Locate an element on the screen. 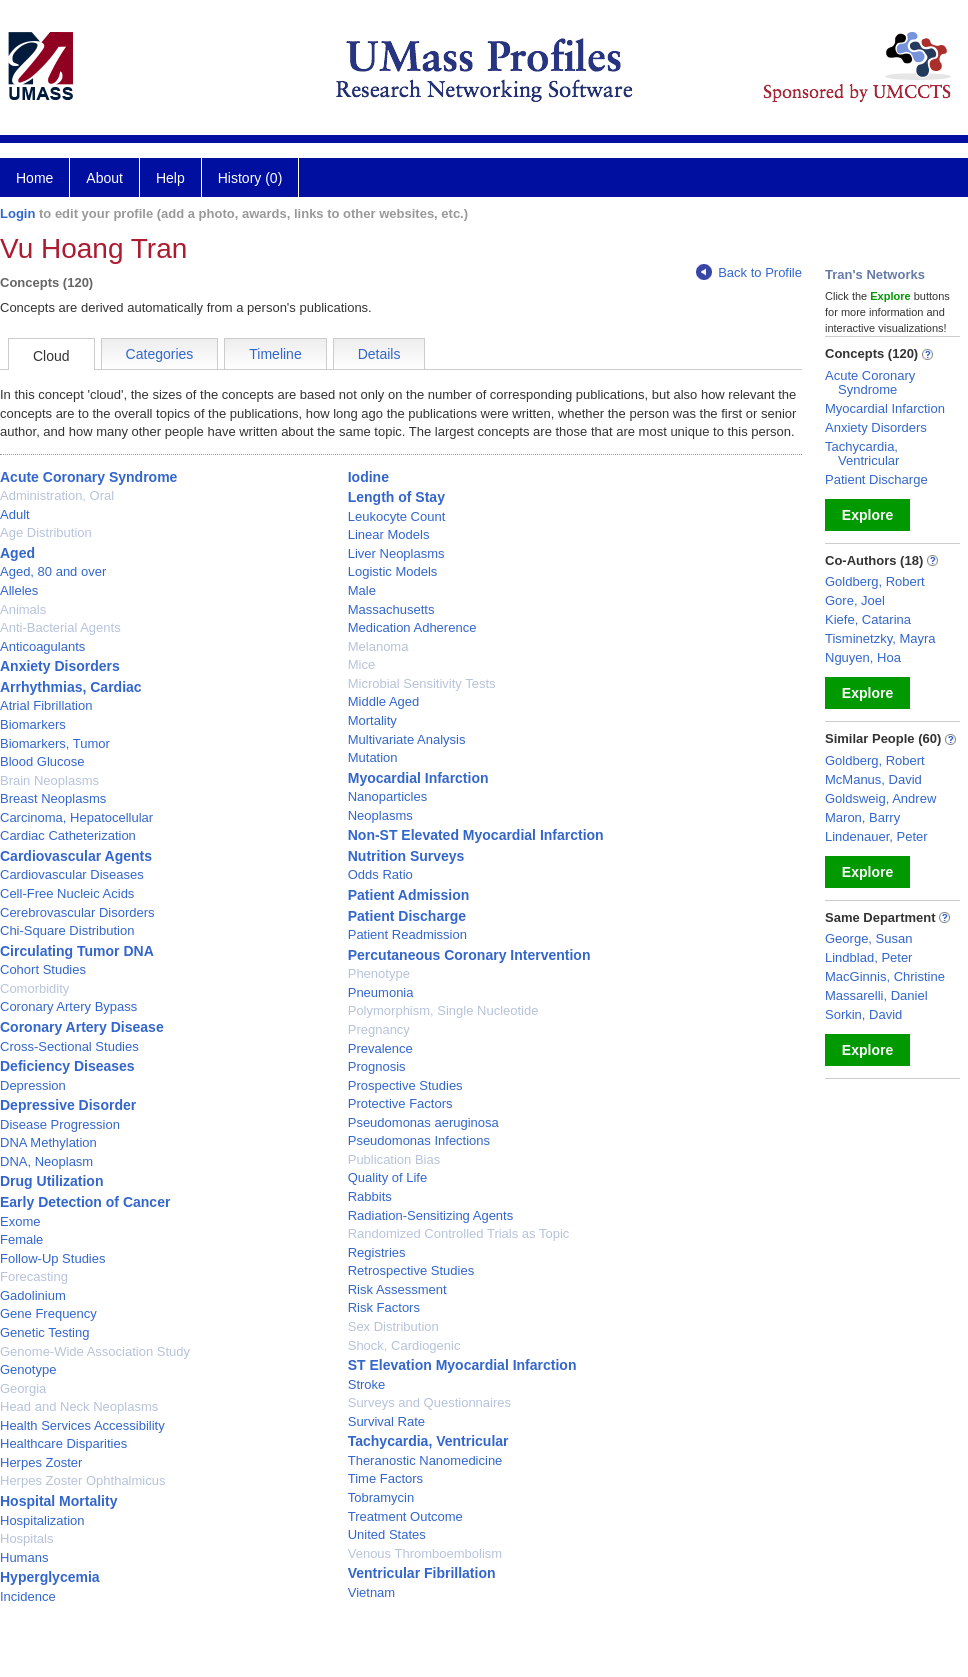 Image resolution: width=968 pixels, height=1677 pixels. Prevalence is located at coordinates (380, 1048).